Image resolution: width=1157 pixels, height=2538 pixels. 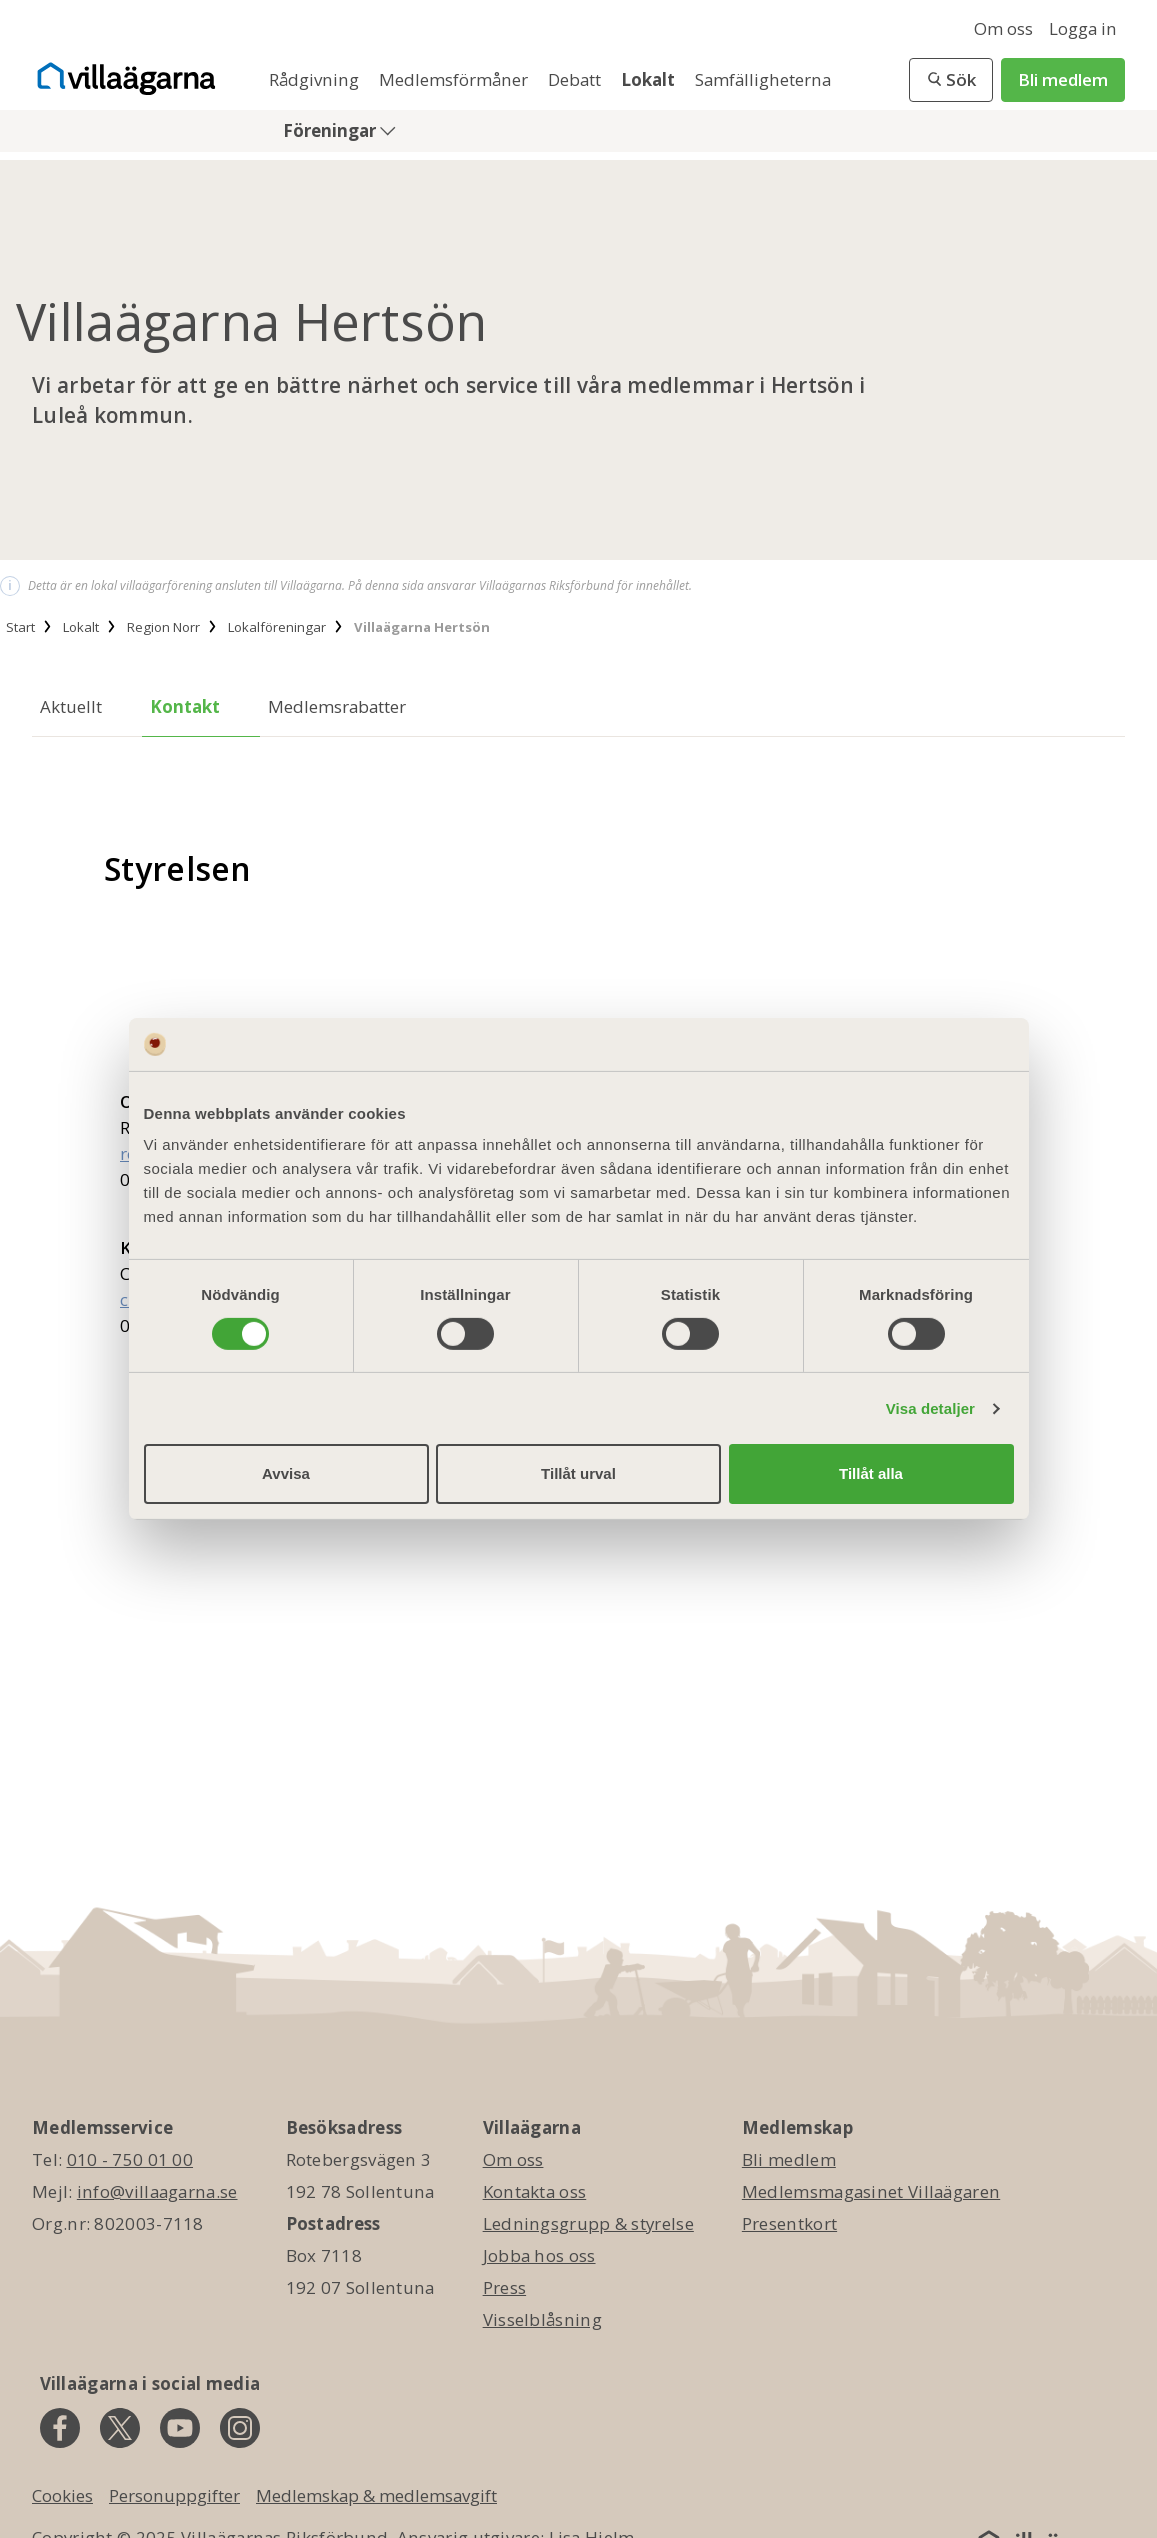 What do you see at coordinates (578, 1473) in the screenshot?
I see `Tillåt urval` at bounding box center [578, 1473].